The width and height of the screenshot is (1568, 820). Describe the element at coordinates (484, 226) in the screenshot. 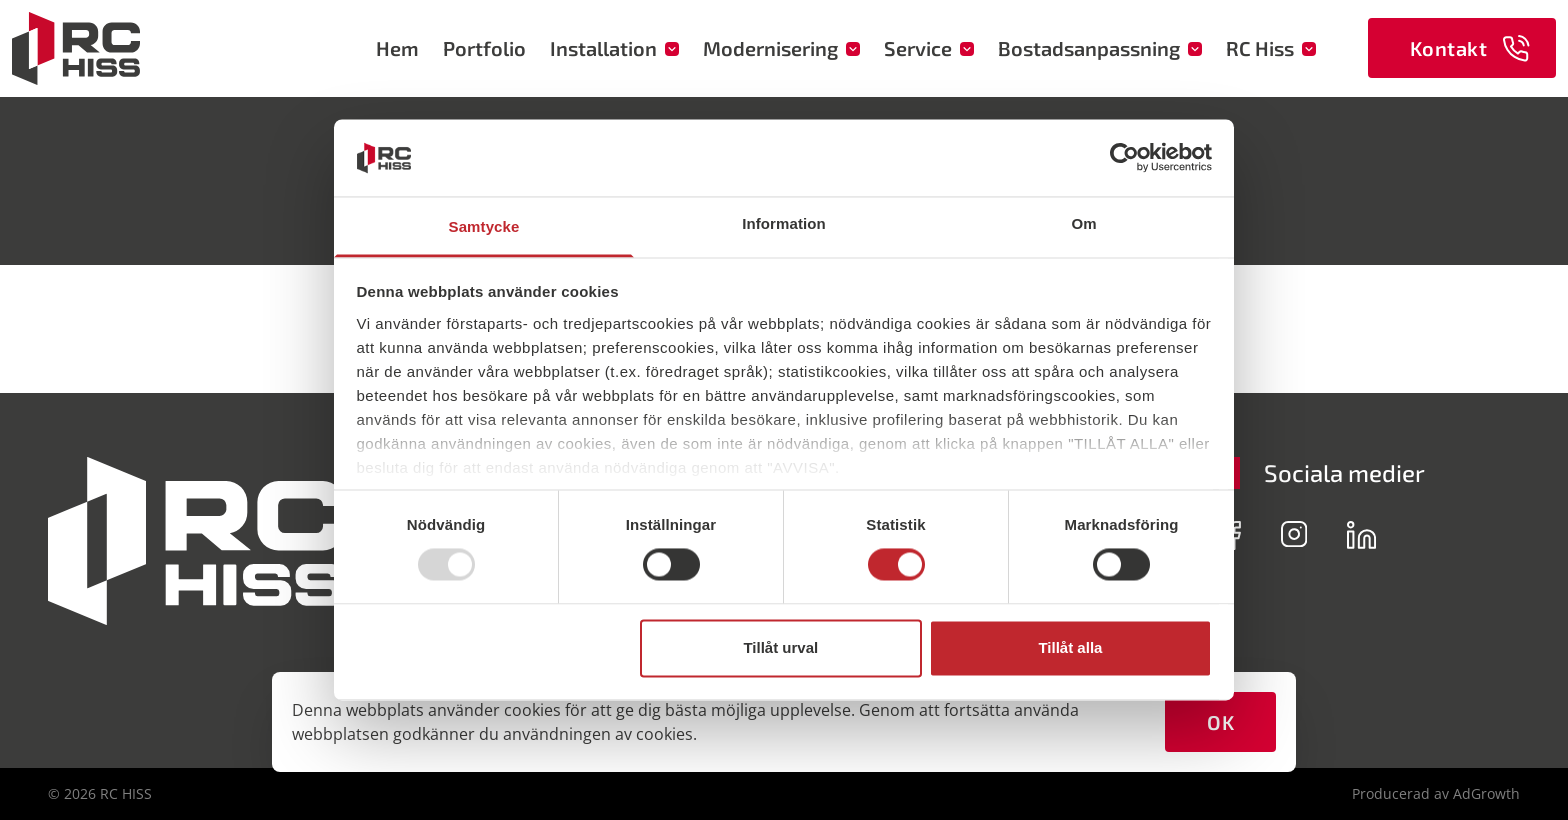

I see `Samtycke [tab]` at that location.